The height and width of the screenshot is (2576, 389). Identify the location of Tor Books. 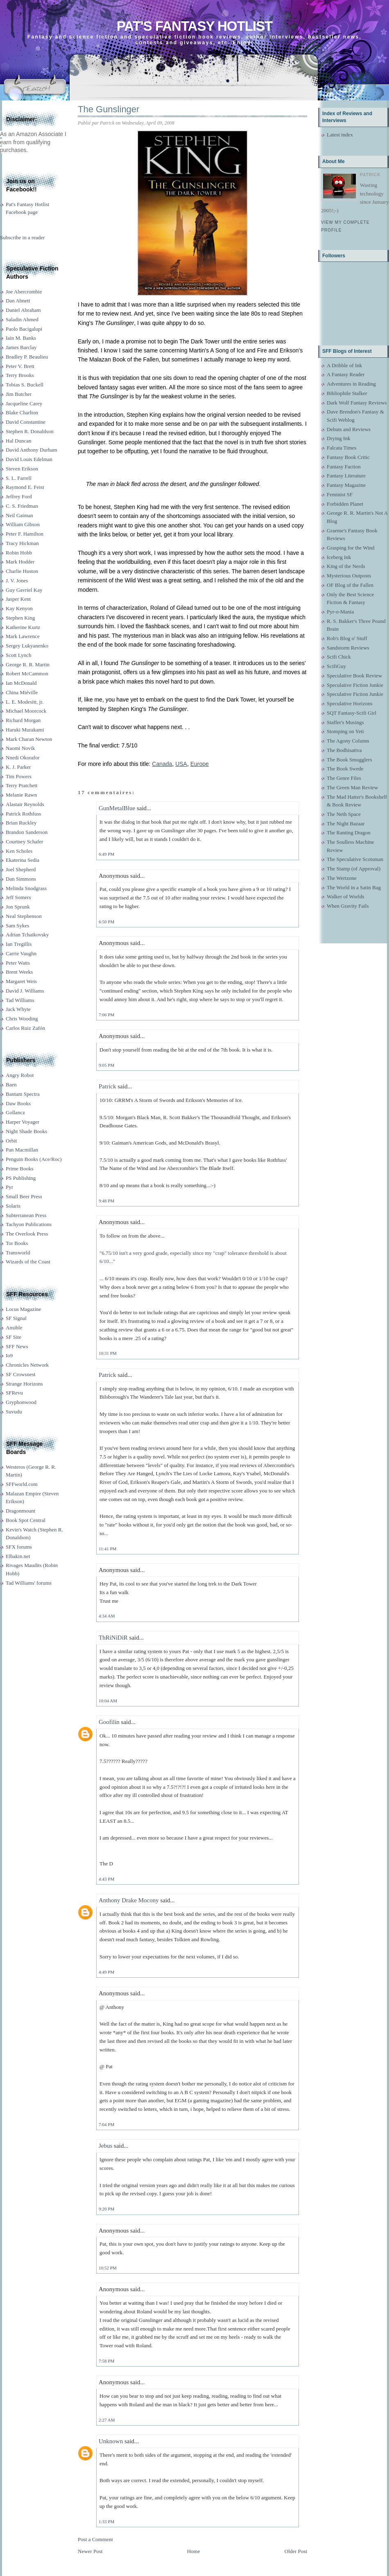
(17, 1243).